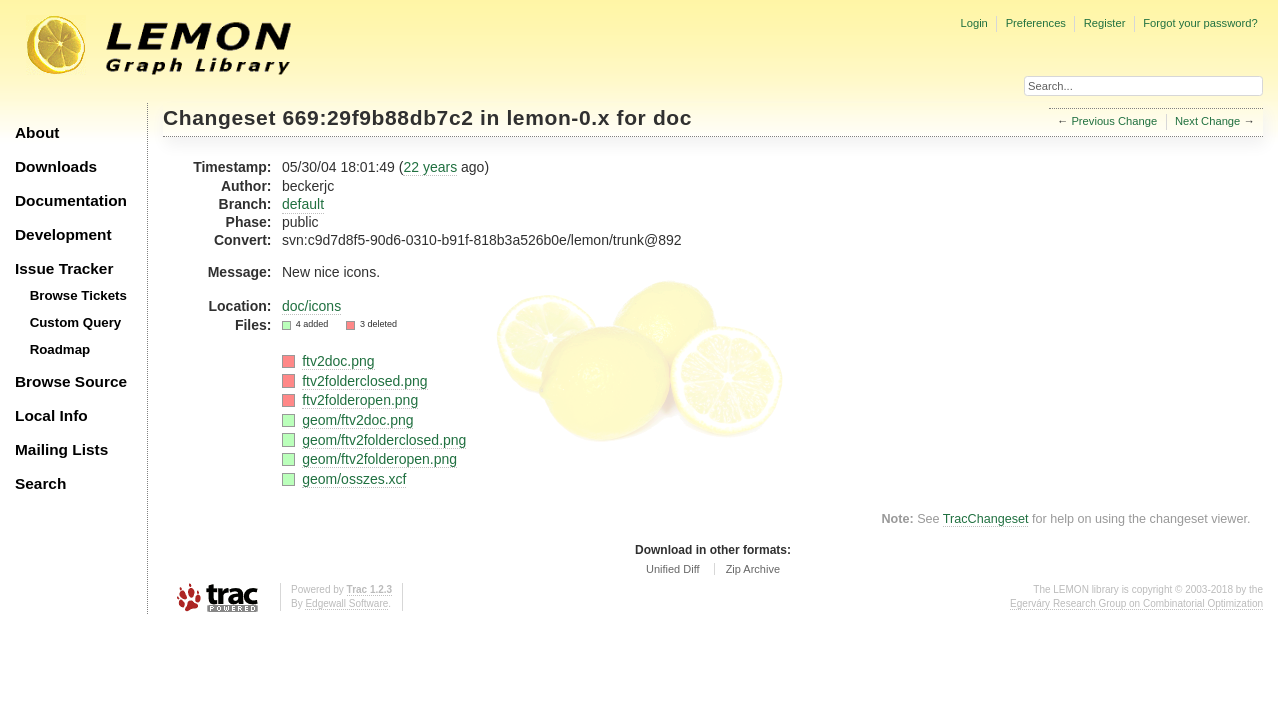 The width and height of the screenshot is (1278, 720). I want to click on default, so click(303, 204).